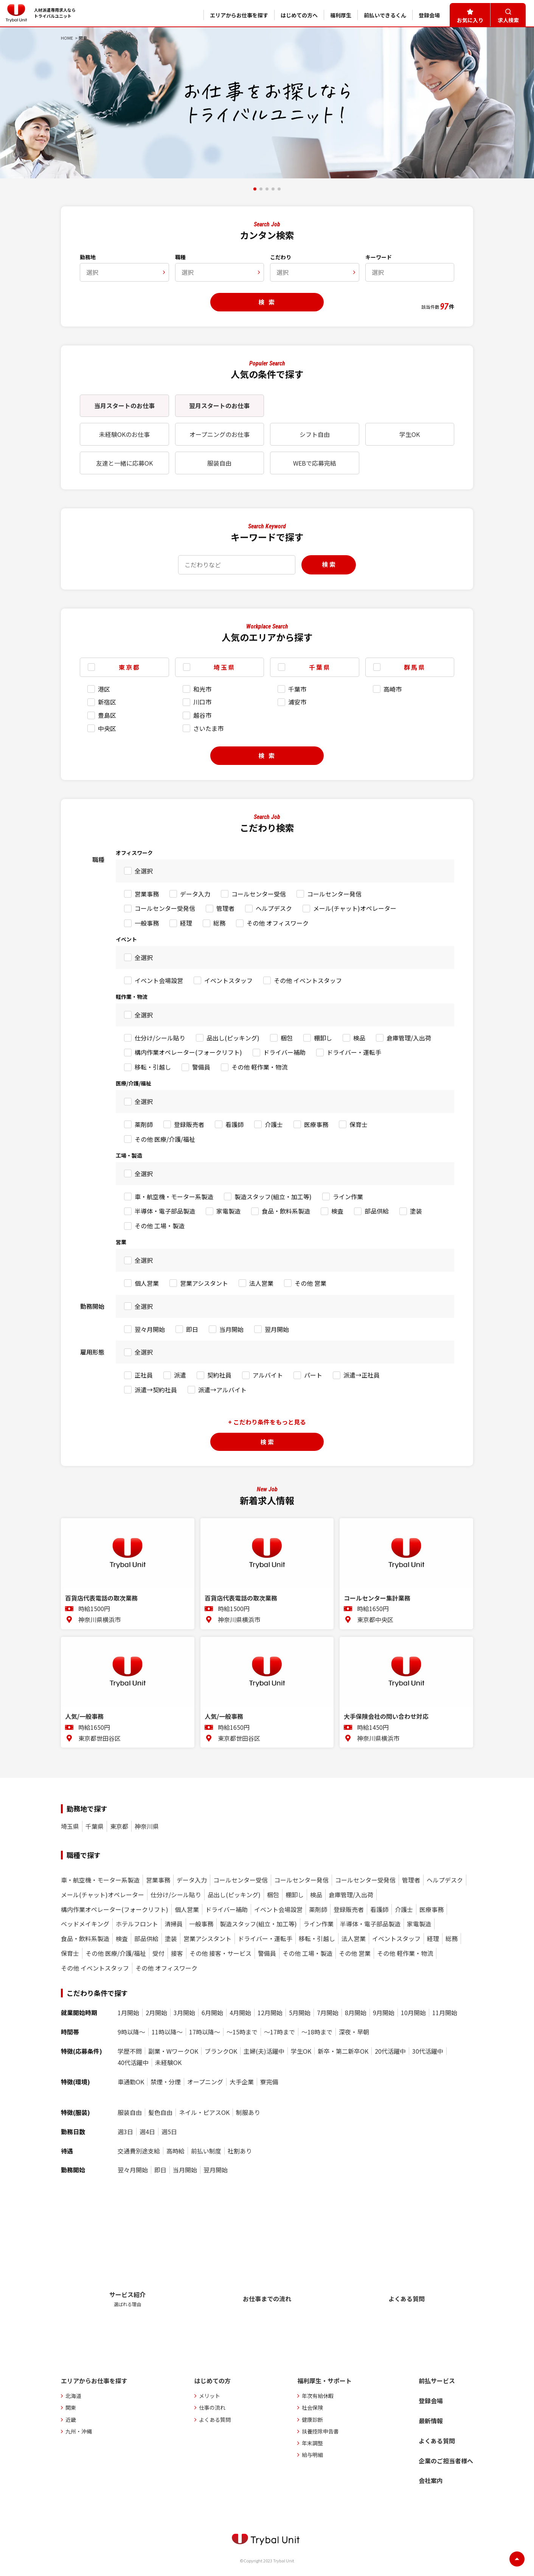  Describe the element at coordinates (264, 2051) in the screenshot. I see `主婦(夫)活躍中` at that location.